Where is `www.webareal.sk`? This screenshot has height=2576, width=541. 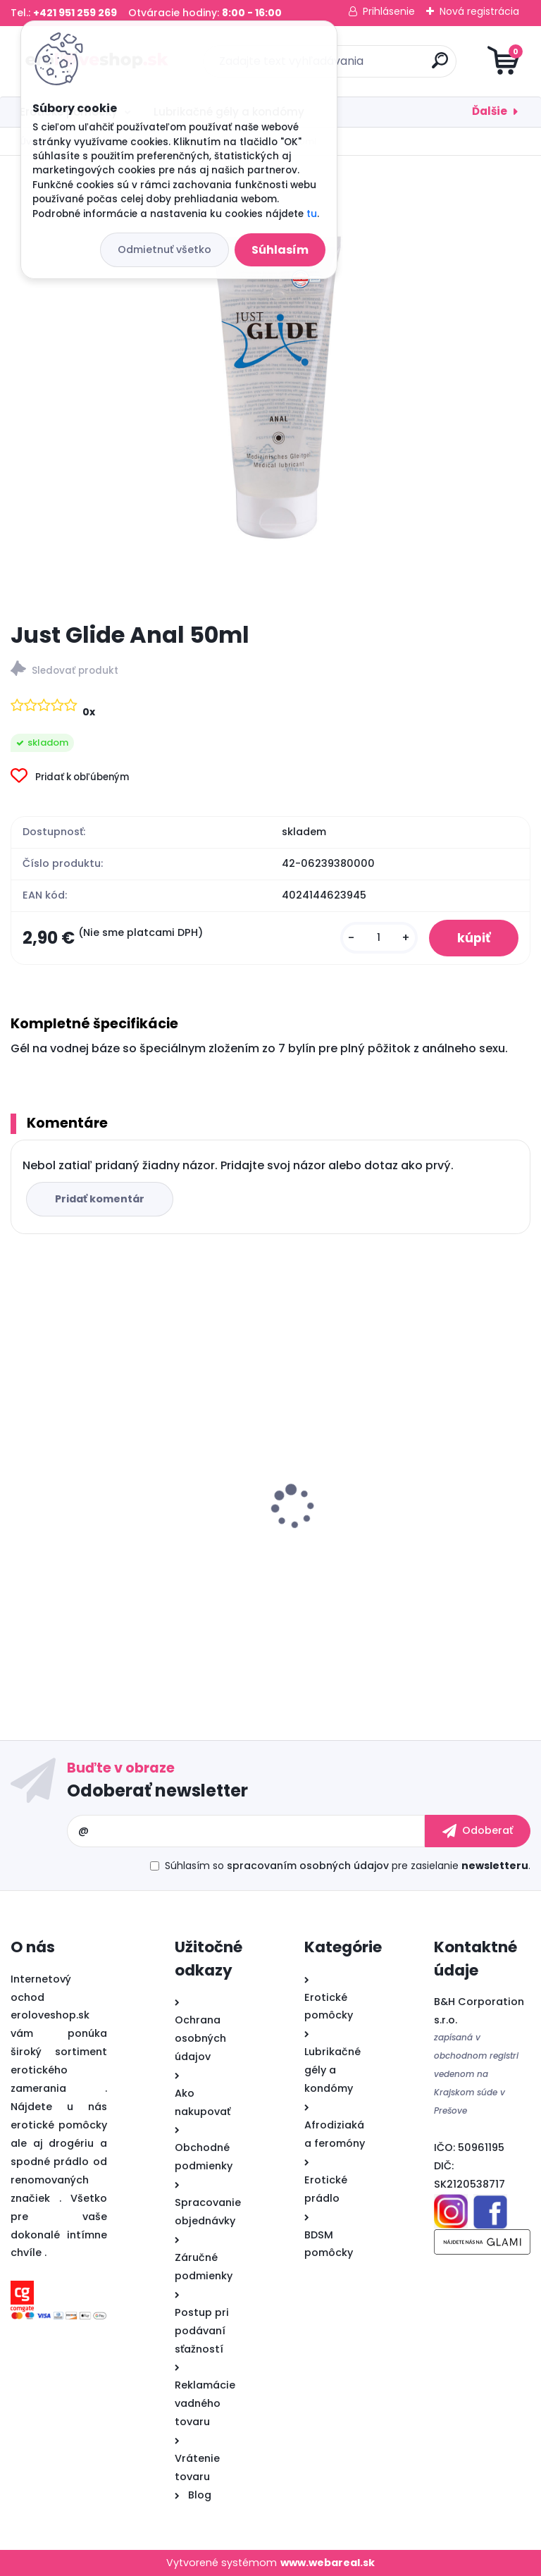 www.webareal.sk is located at coordinates (327, 2563).